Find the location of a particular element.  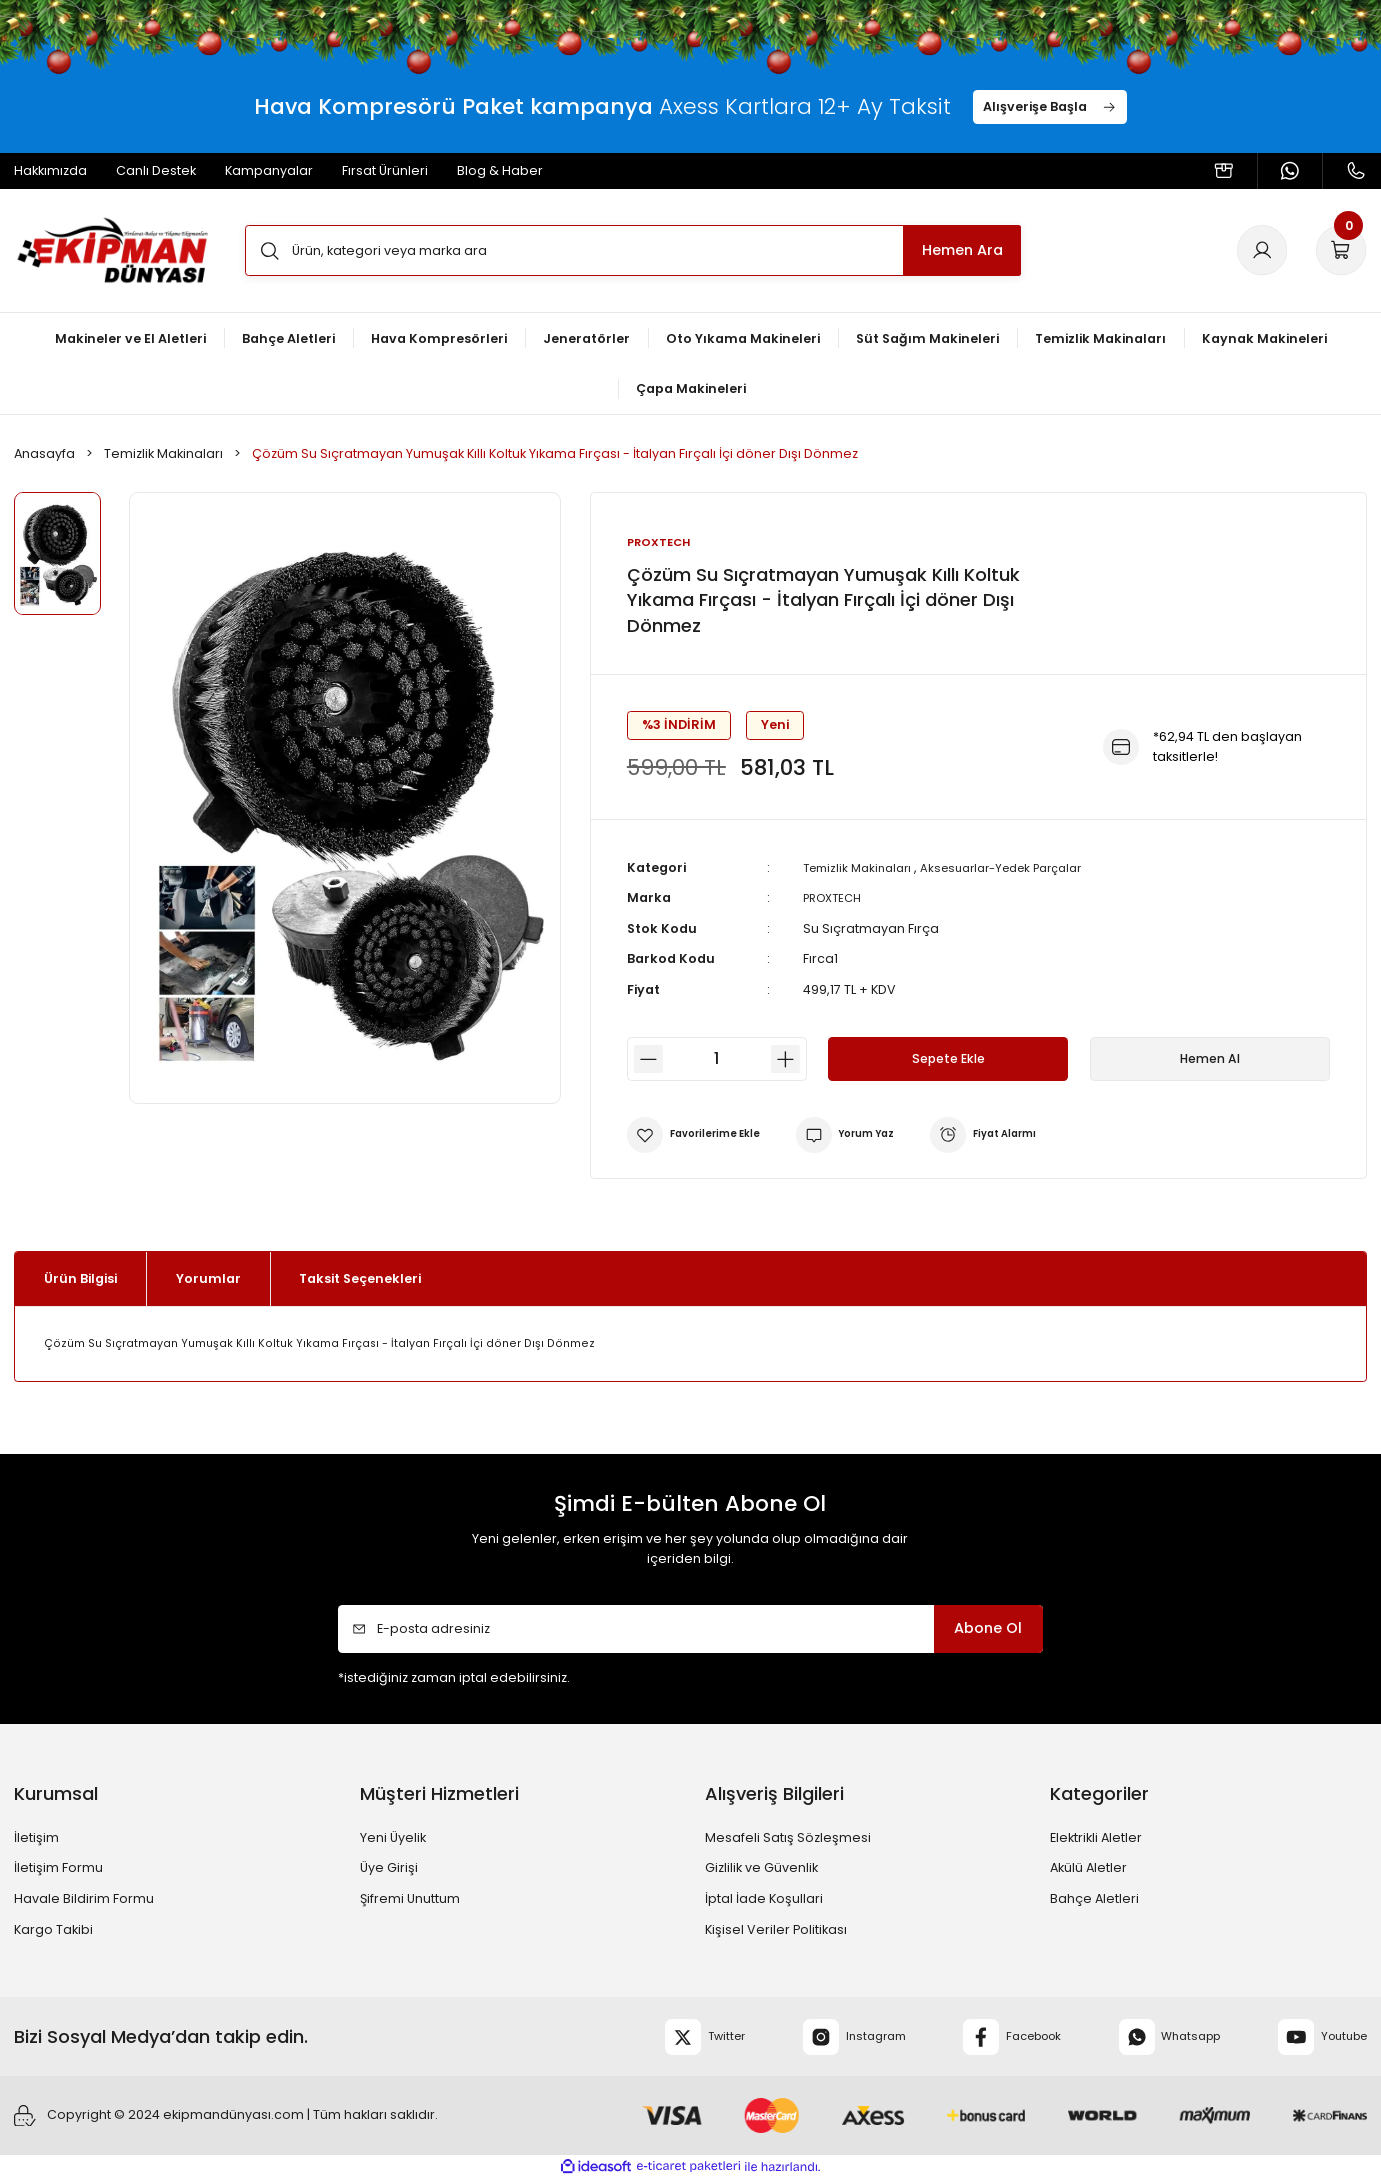

Akülü Aletler is located at coordinates (1088, 1869).